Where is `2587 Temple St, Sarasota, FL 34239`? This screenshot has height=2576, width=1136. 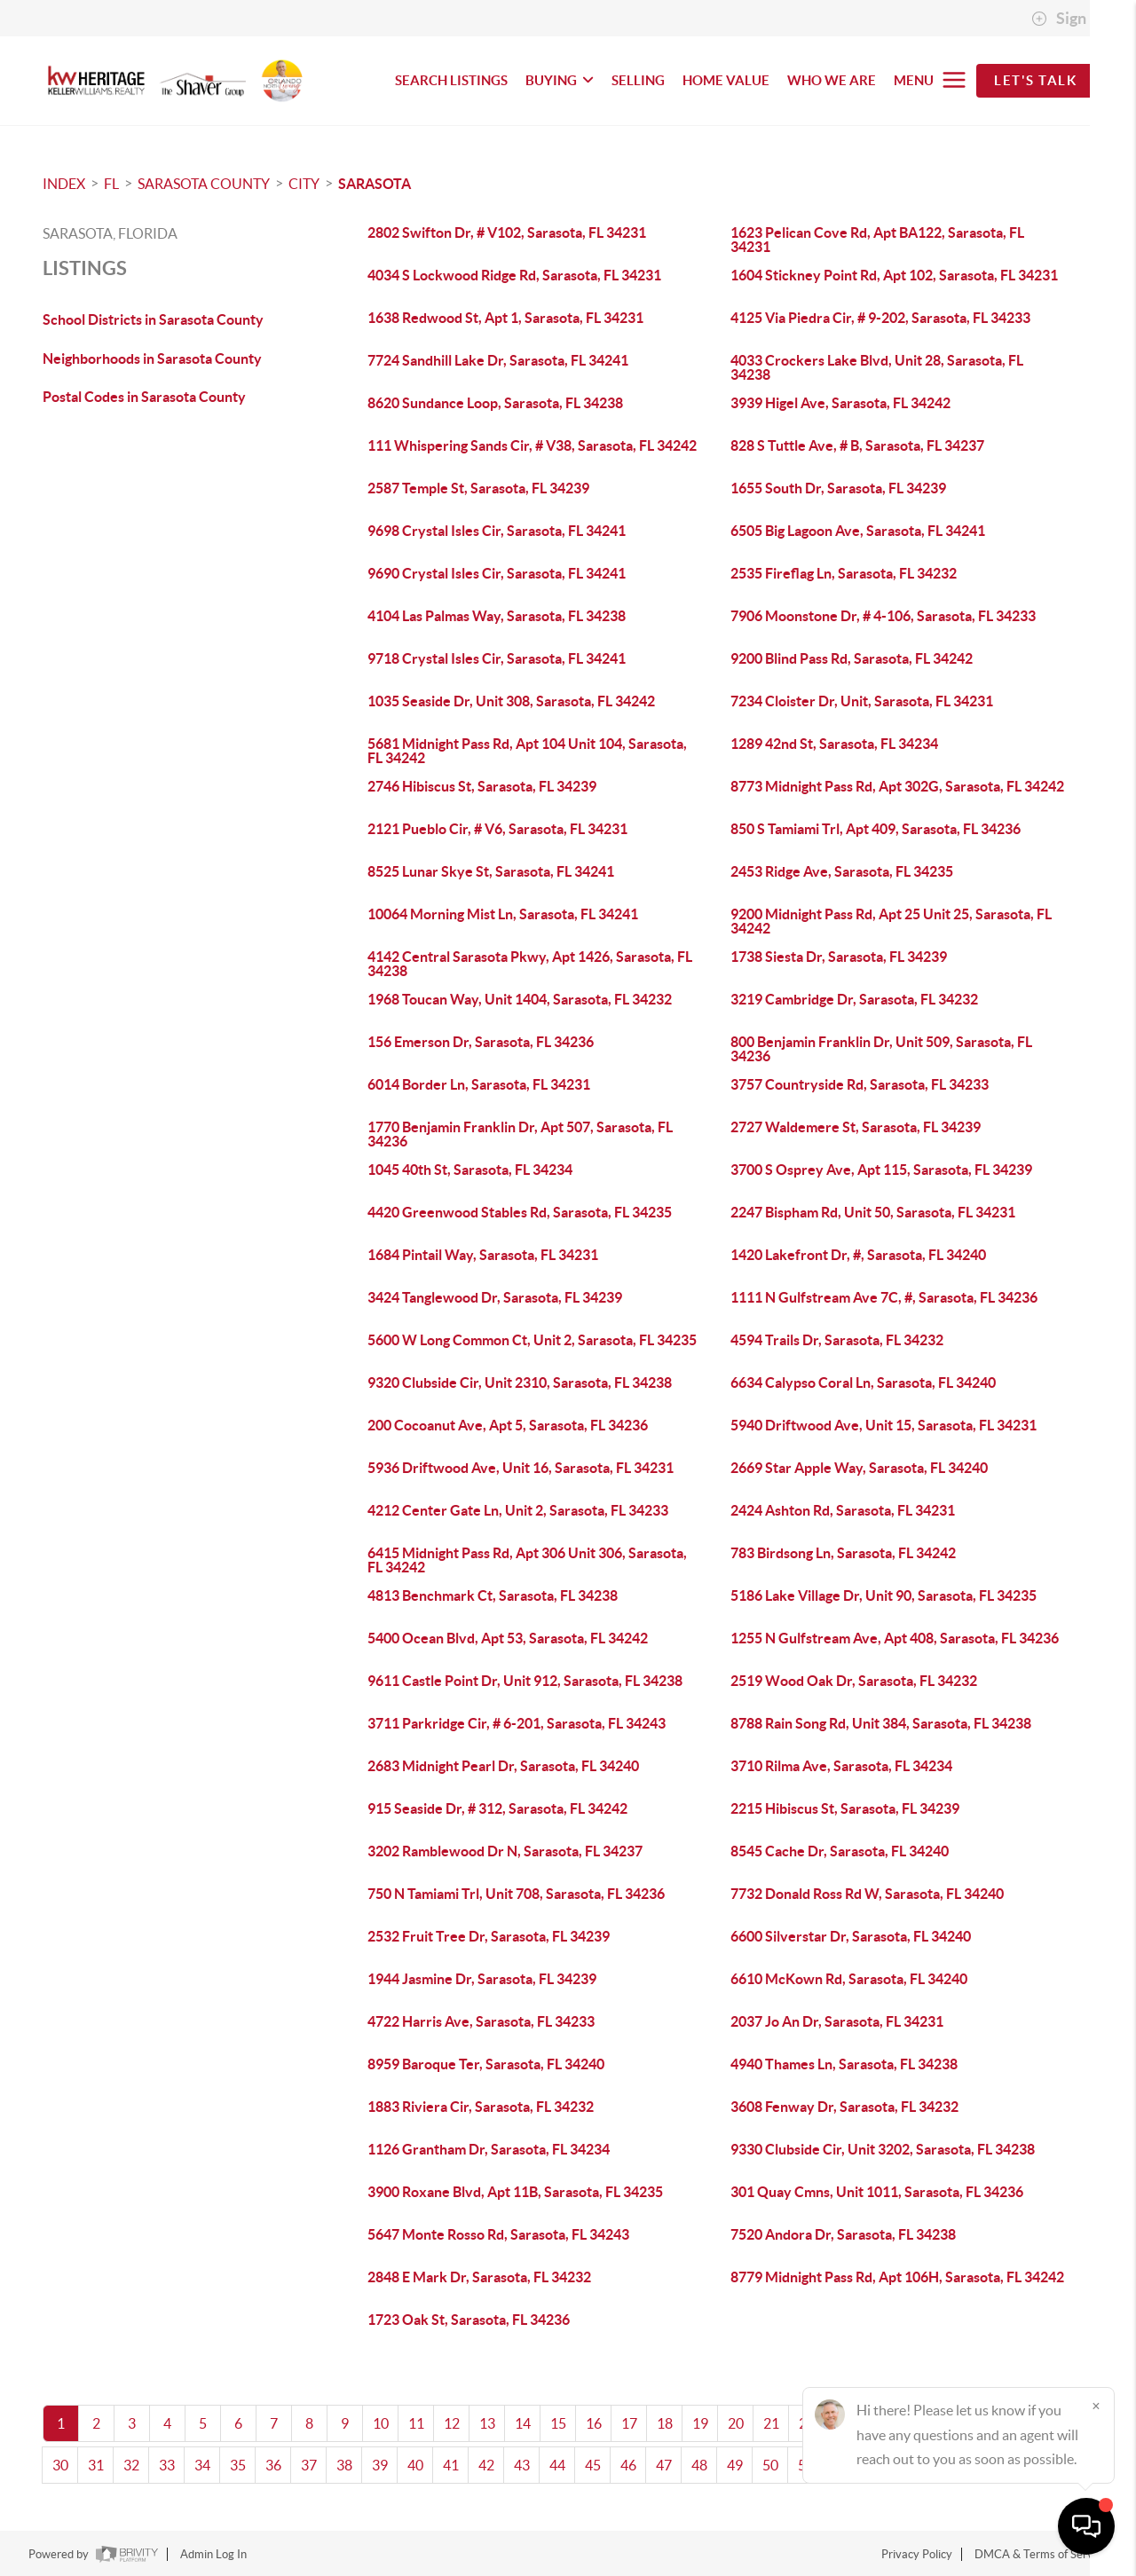
2587 Temple St, Sarasota, FL 34239 is located at coordinates (478, 488).